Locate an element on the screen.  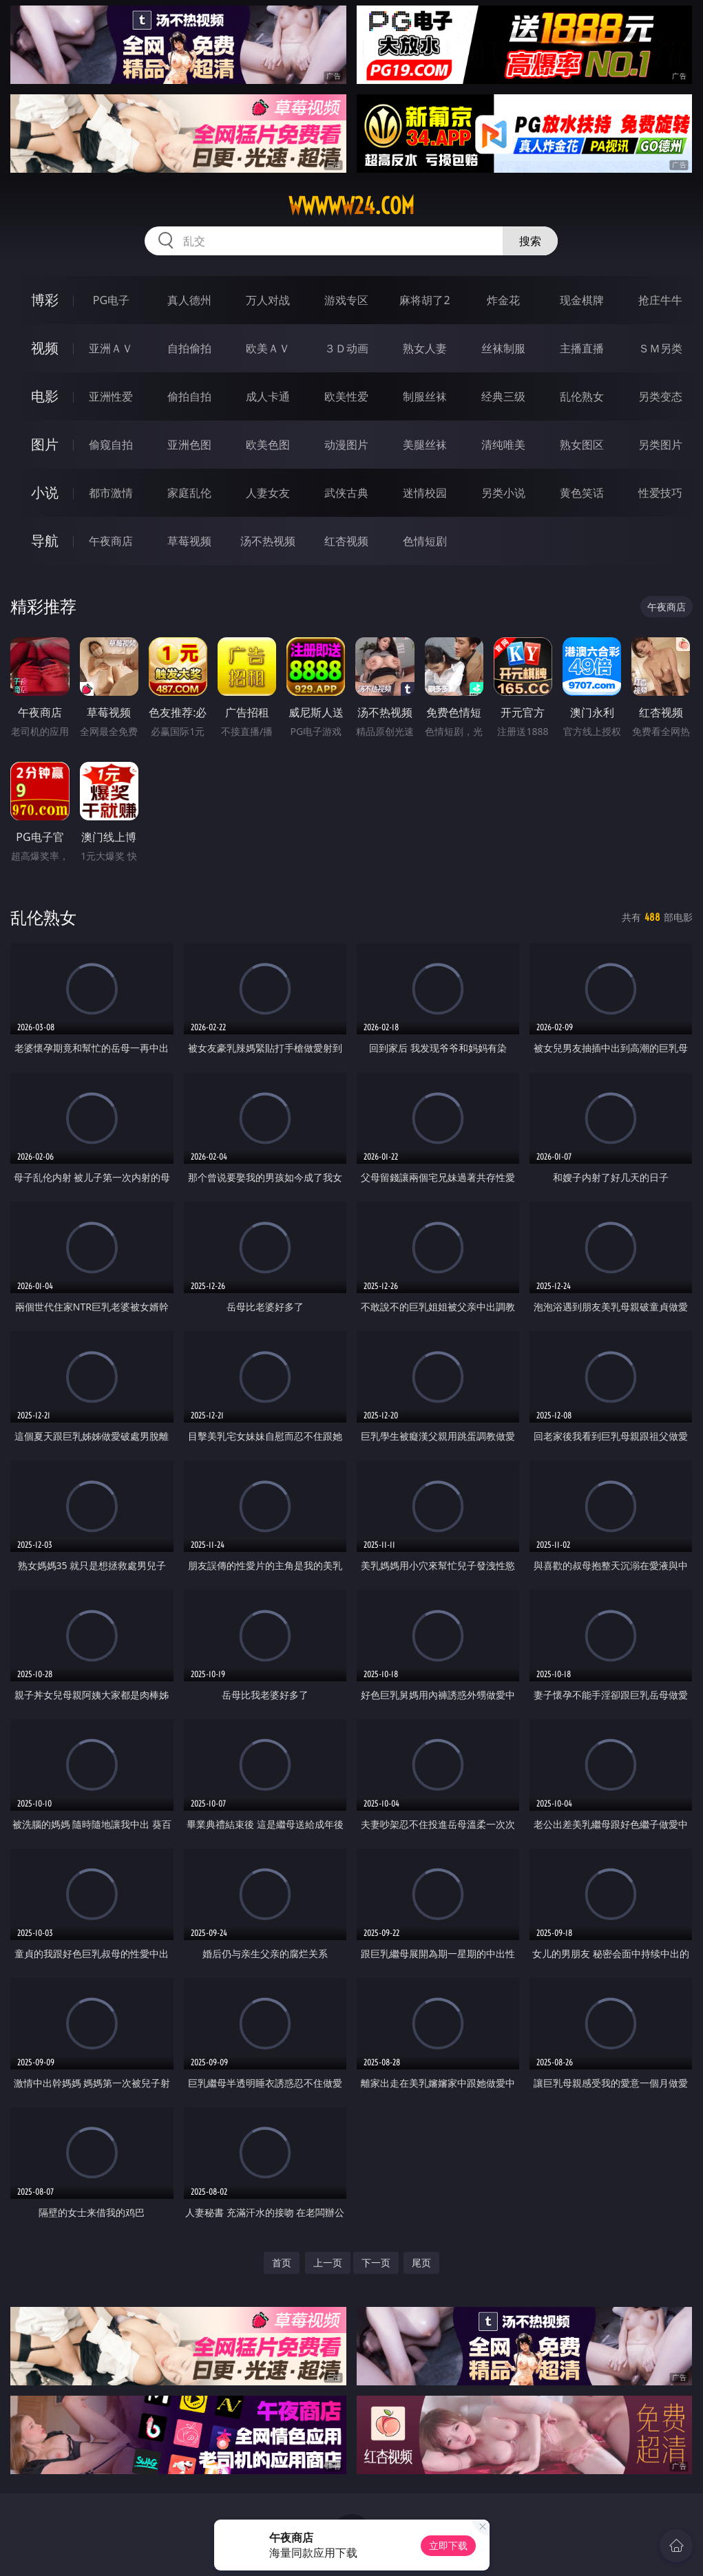
３Ｄ动画 is located at coordinates (346, 348).